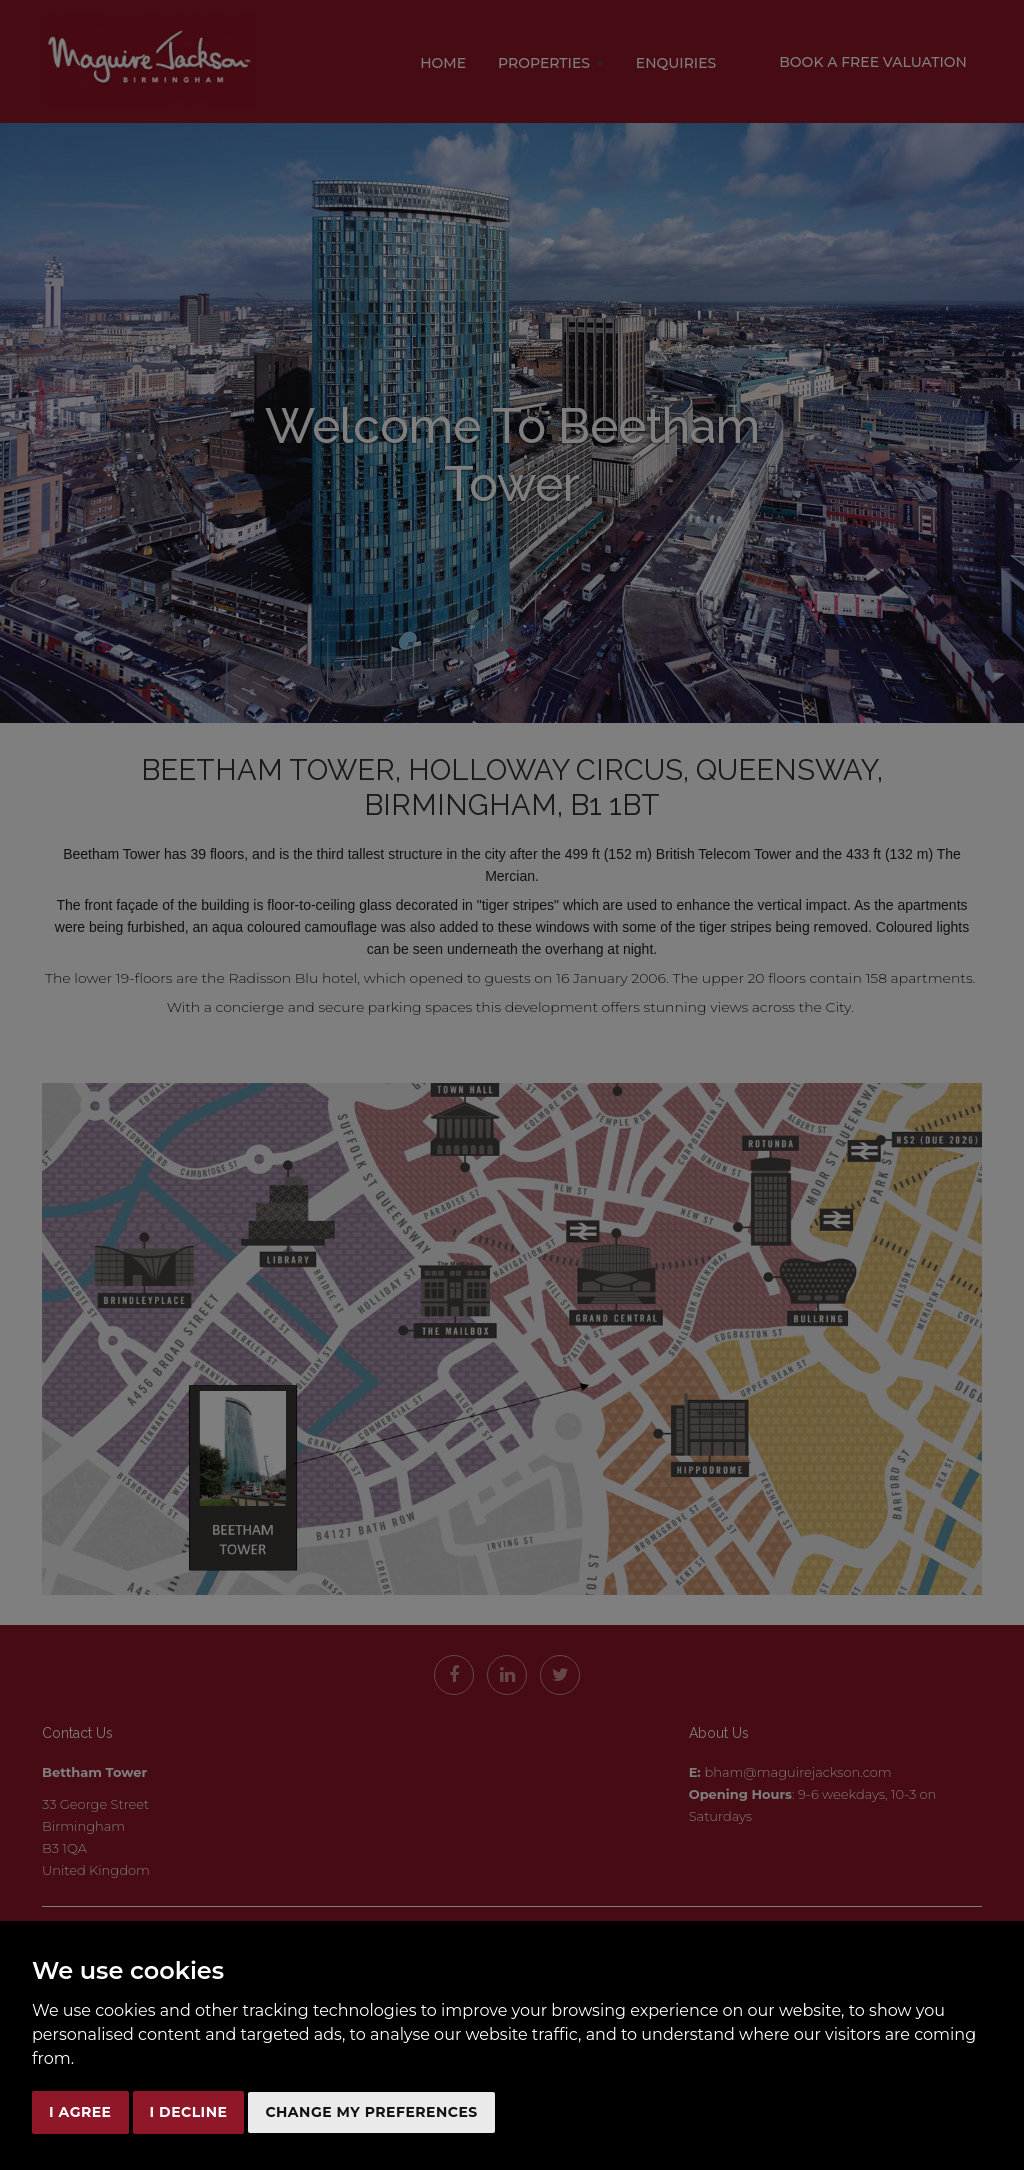 The image size is (1024, 2170). I want to click on I agree [button], so click(80, 2112).